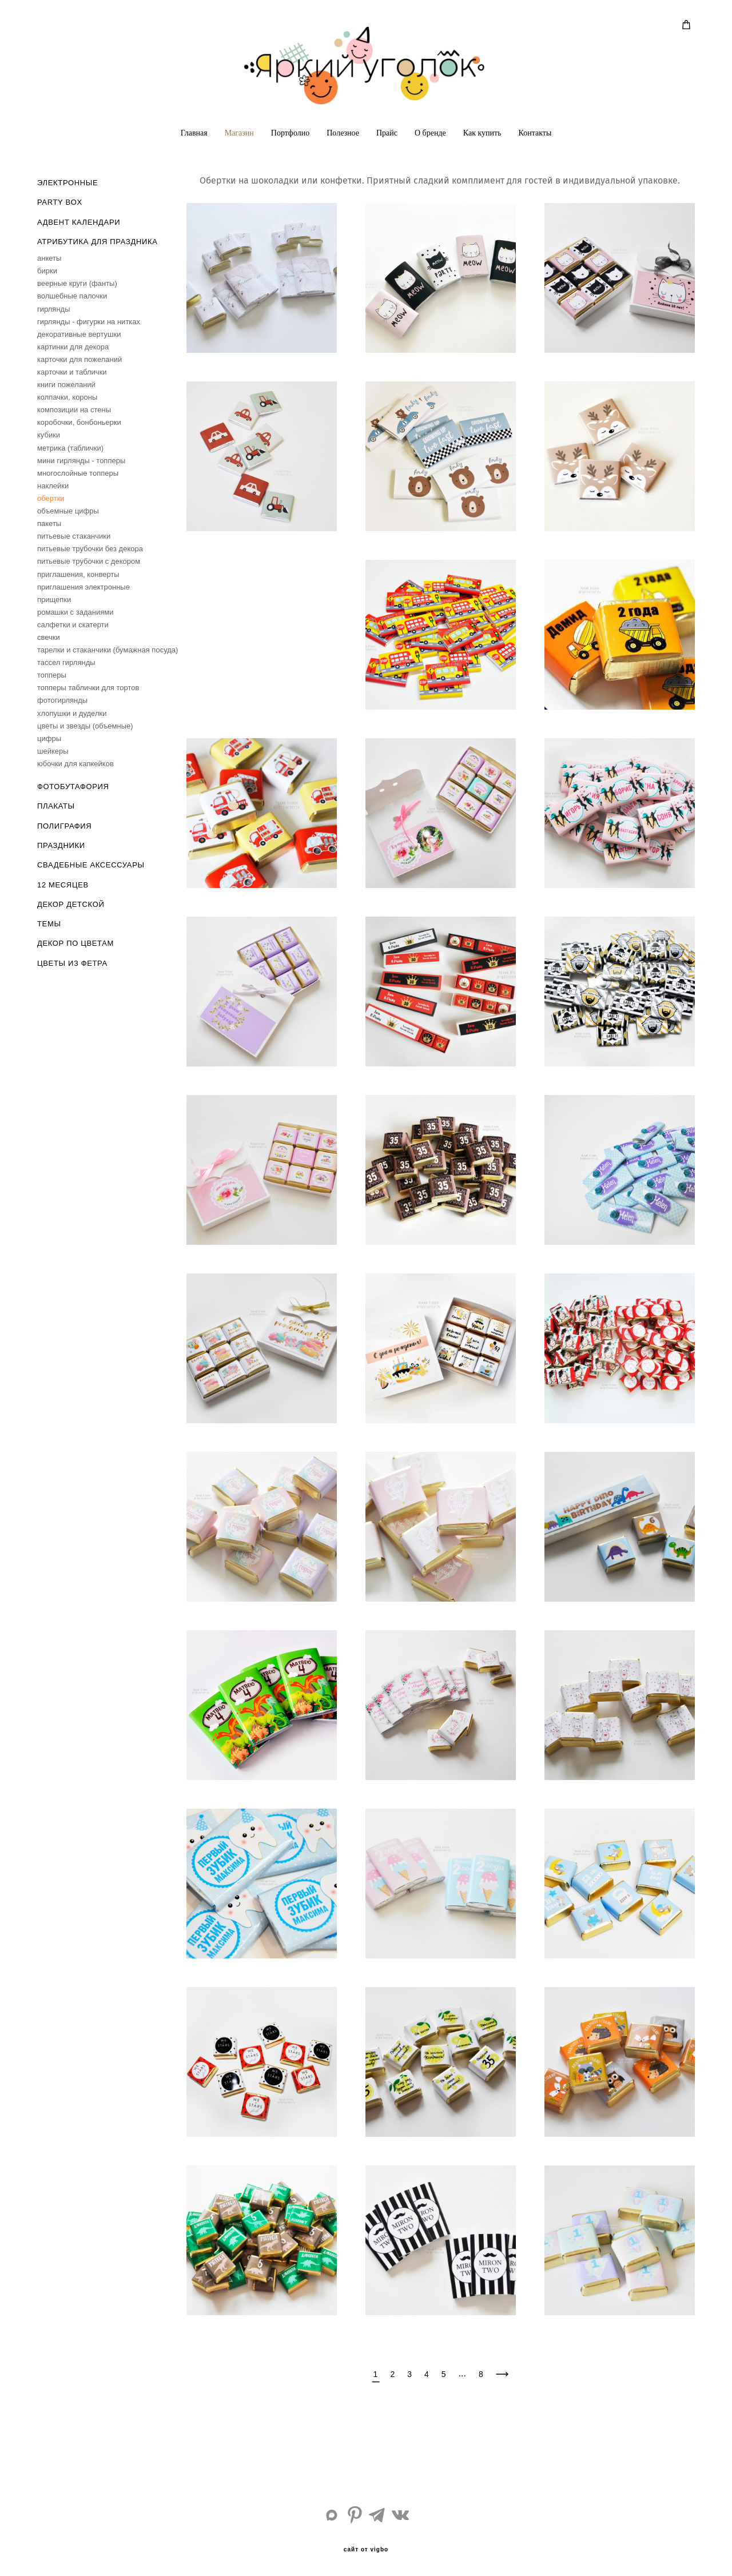 This screenshot has width=732, height=2576. Describe the element at coordinates (90, 548) in the screenshot. I see `питьевые трубочки без декора` at that location.